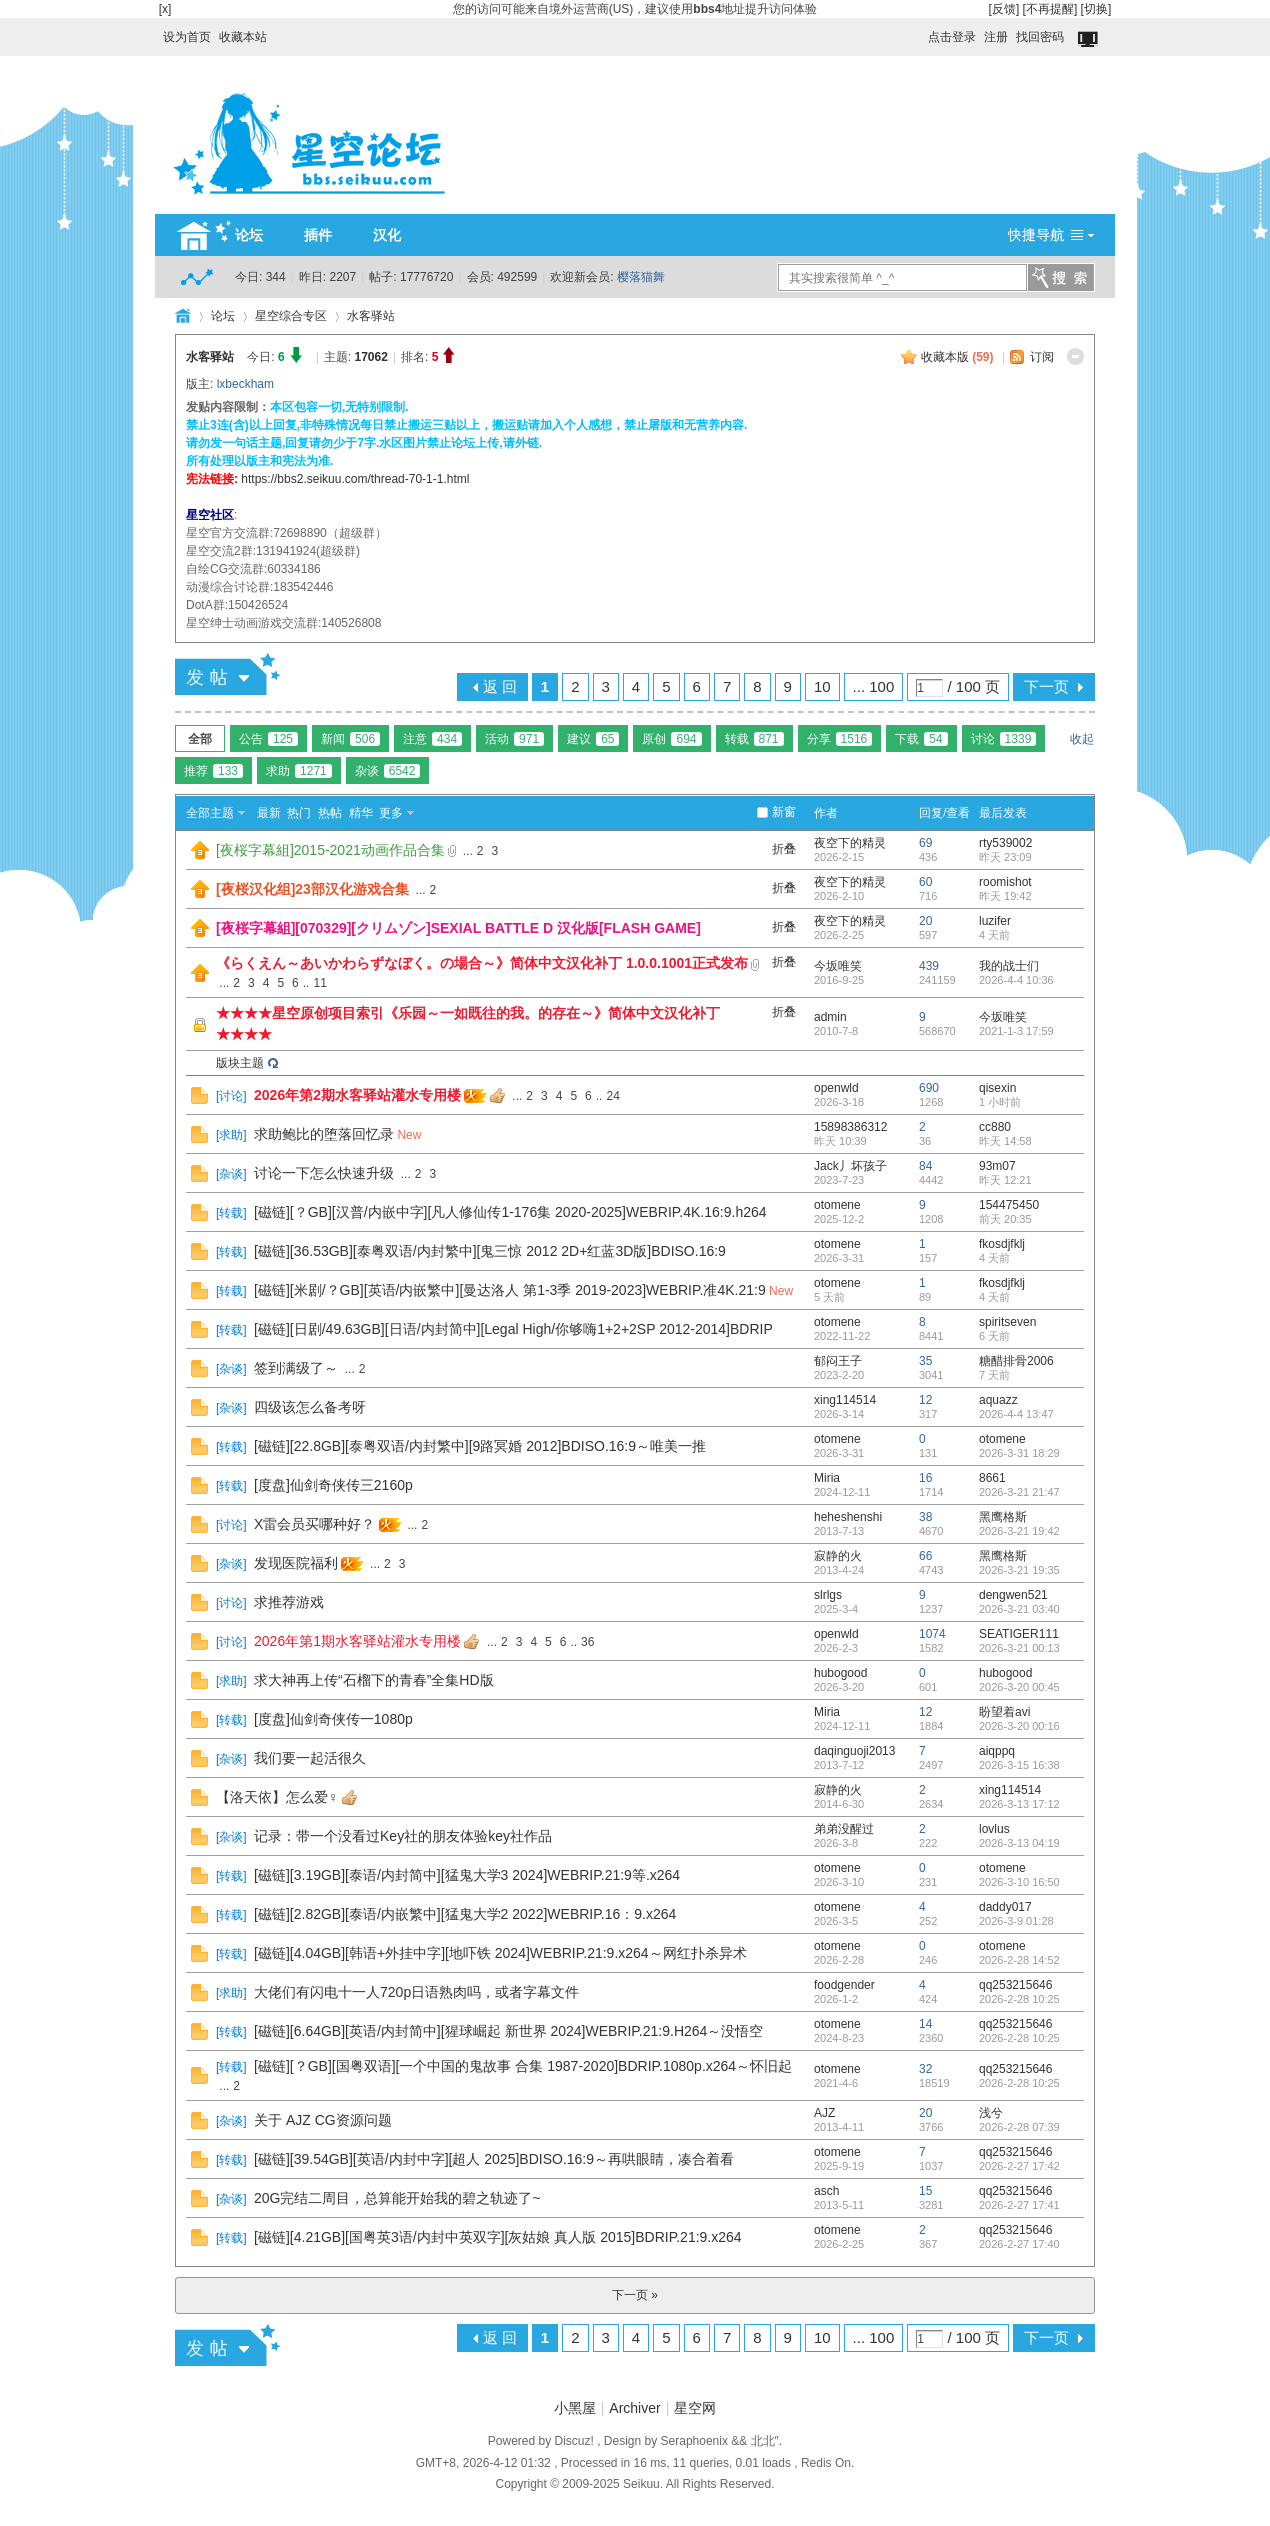 The width and height of the screenshot is (1270, 2526). I want to click on 签到满级了～, so click(296, 1368).